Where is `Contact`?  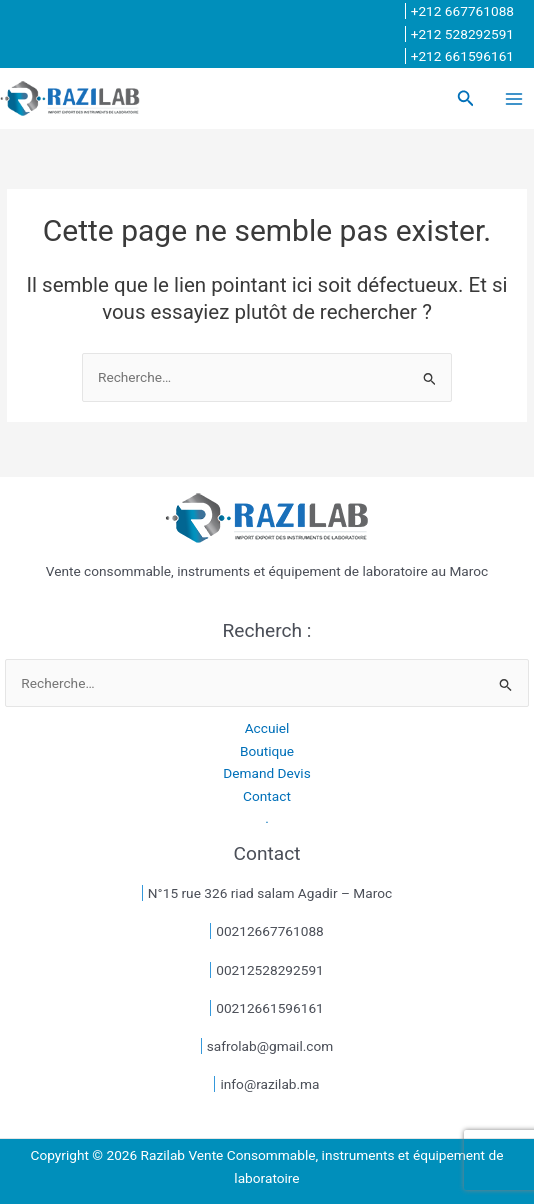 Contact is located at coordinates (267, 796).